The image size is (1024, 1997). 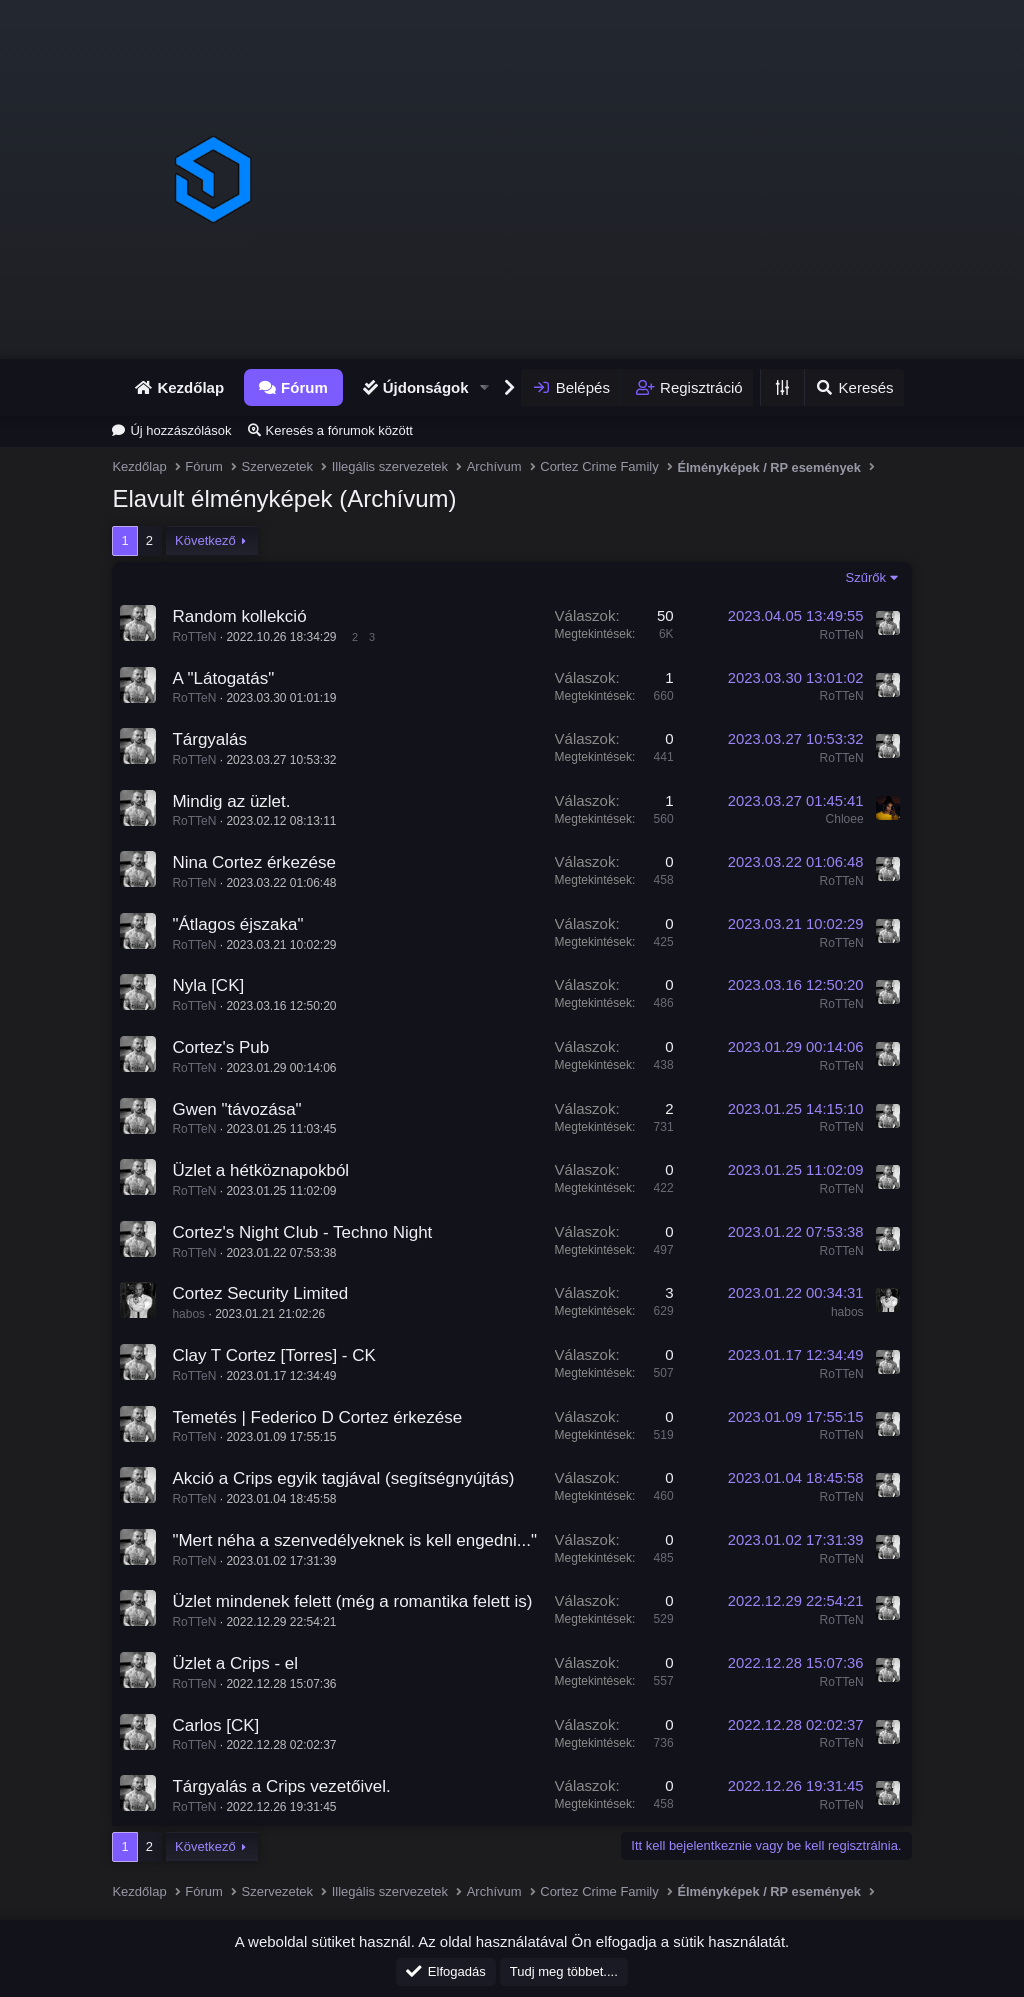 What do you see at coordinates (215, 1725) in the screenshot?
I see `Carlos [CK]` at bounding box center [215, 1725].